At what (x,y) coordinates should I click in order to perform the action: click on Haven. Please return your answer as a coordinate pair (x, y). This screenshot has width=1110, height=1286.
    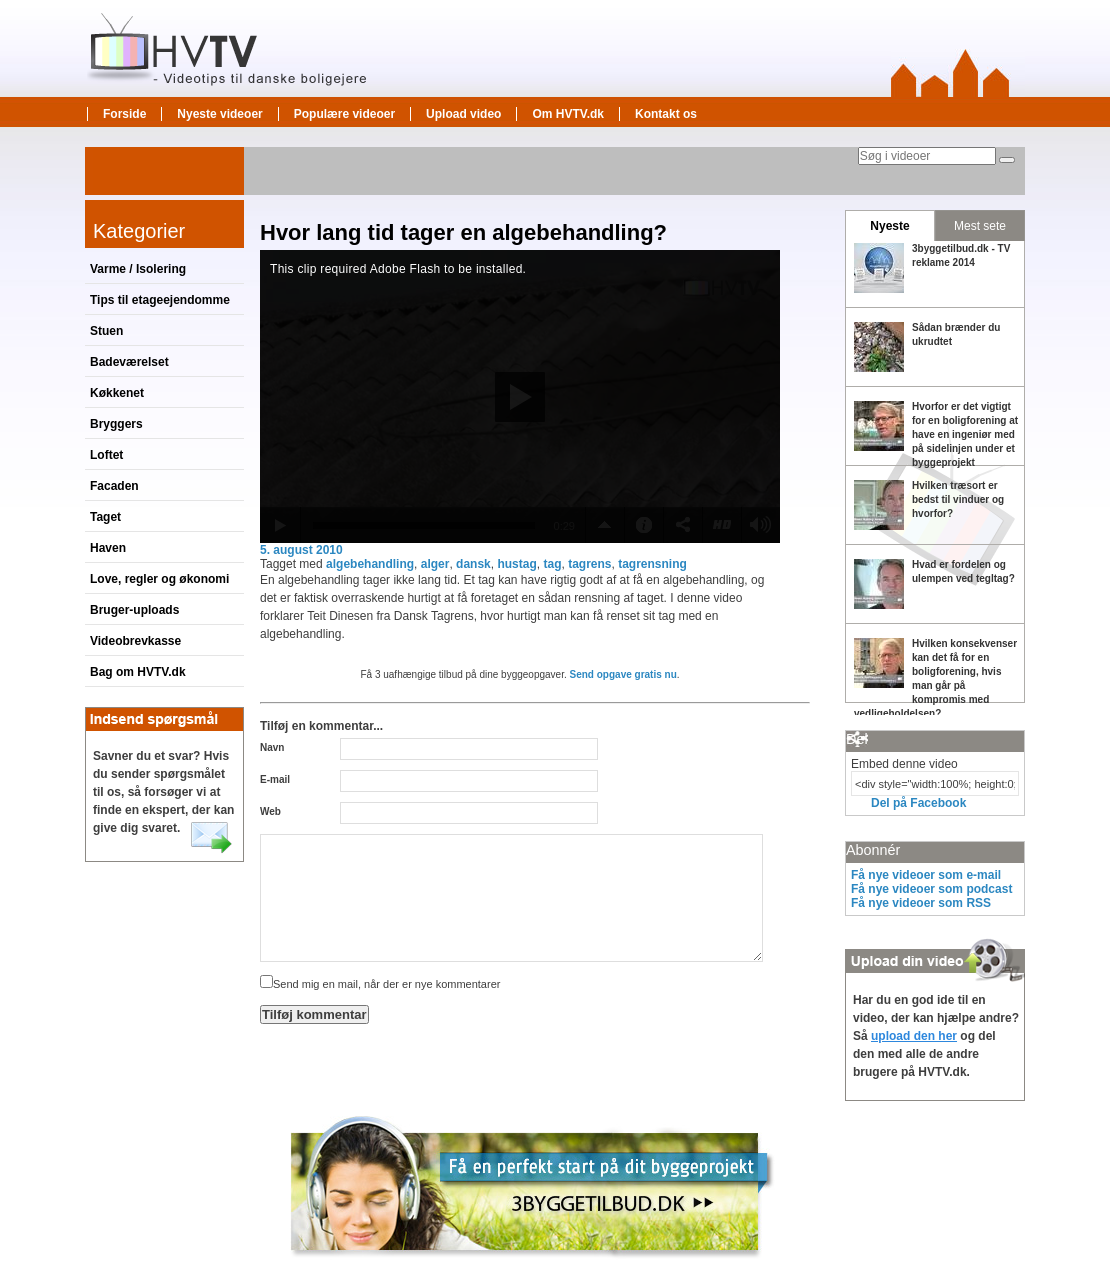
    Looking at the image, I should click on (108, 548).